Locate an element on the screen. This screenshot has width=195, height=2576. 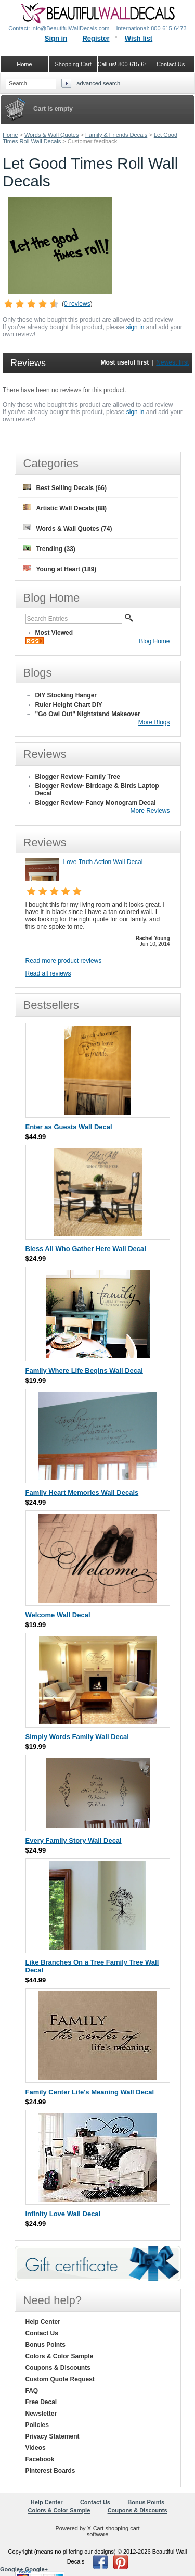
More Blogs is located at coordinates (154, 722).